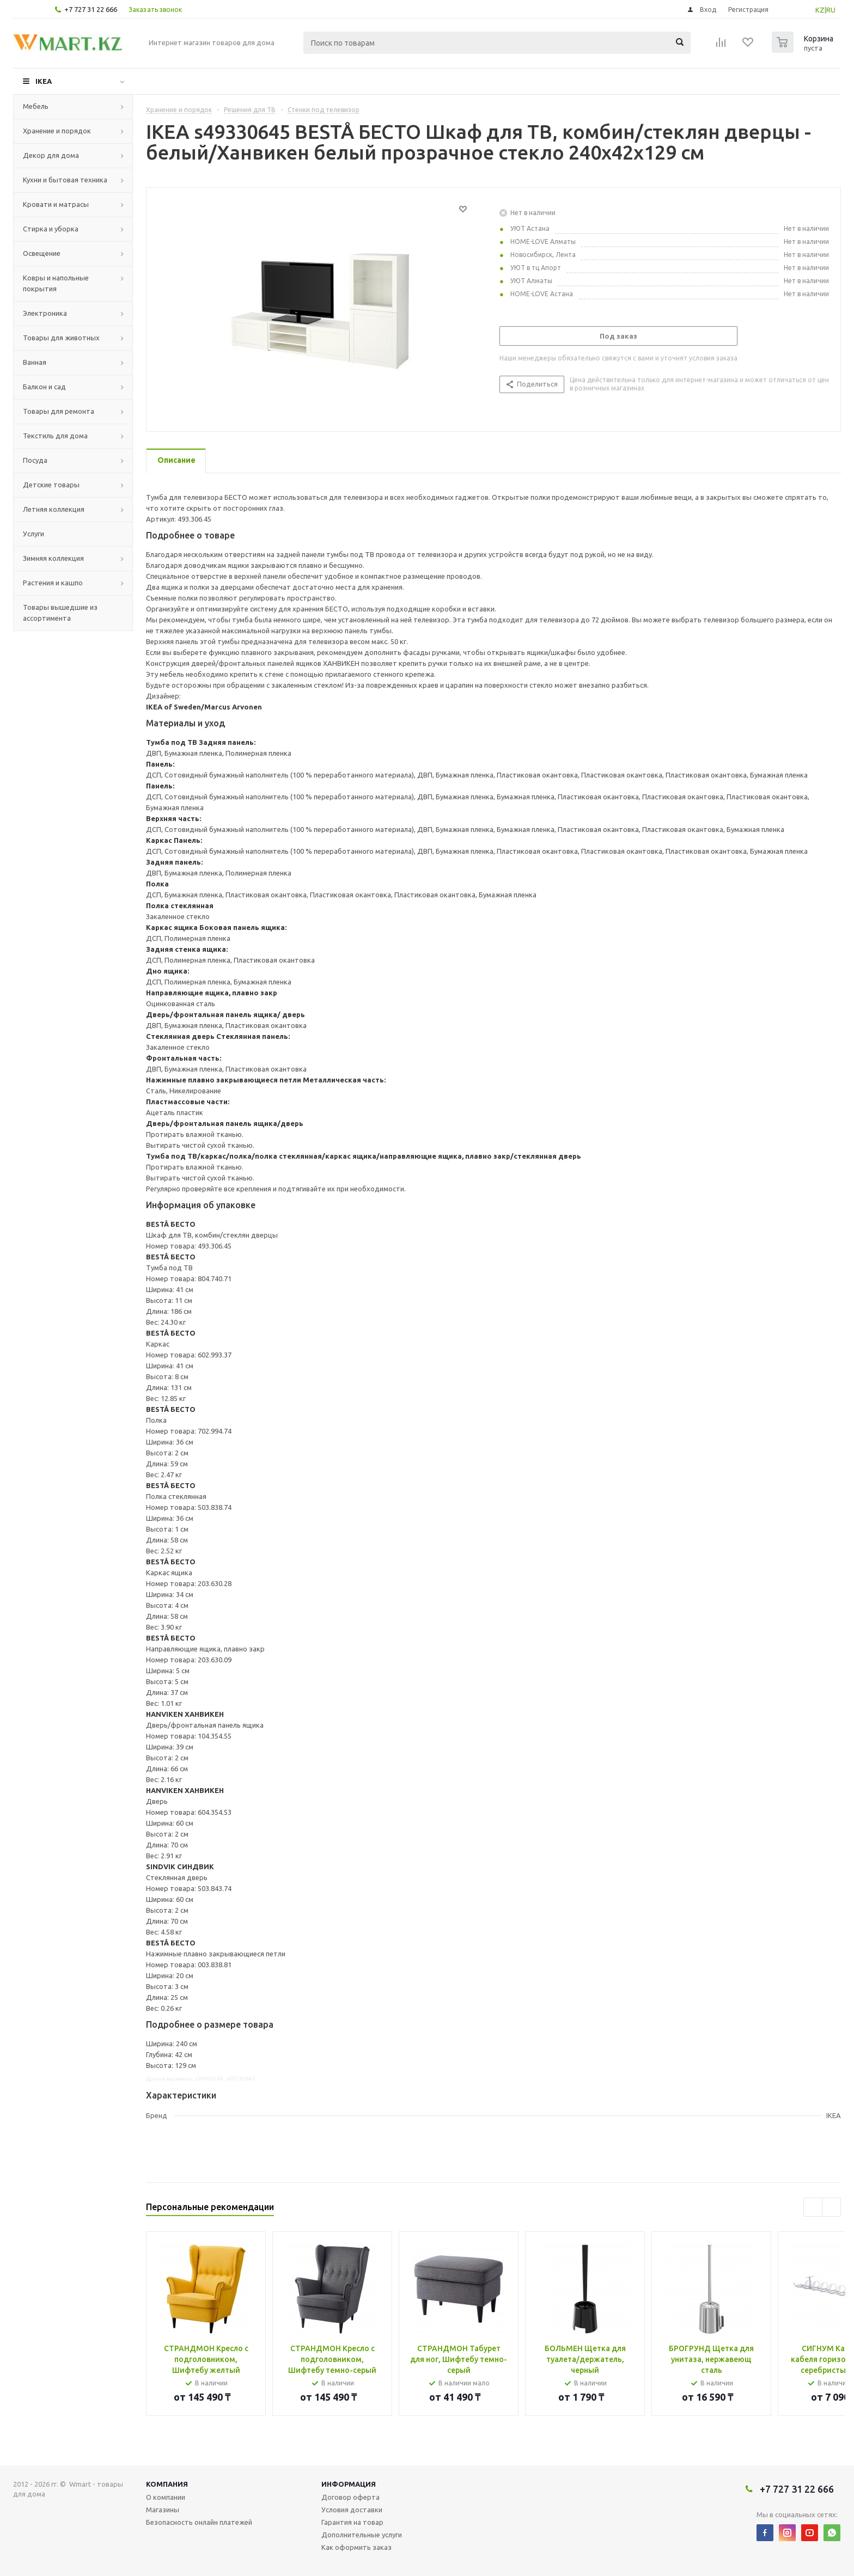 The height and width of the screenshot is (2576, 854). Describe the element at coordinates (350, 2497) in the screenshot. I see `Договор оферта` at that location.